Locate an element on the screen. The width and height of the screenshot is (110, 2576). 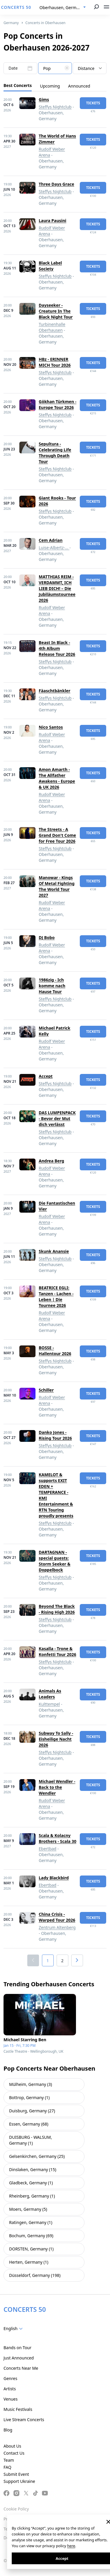
Danko Jones - Rising Tour 2026 is located at coordinates (55, 1435).